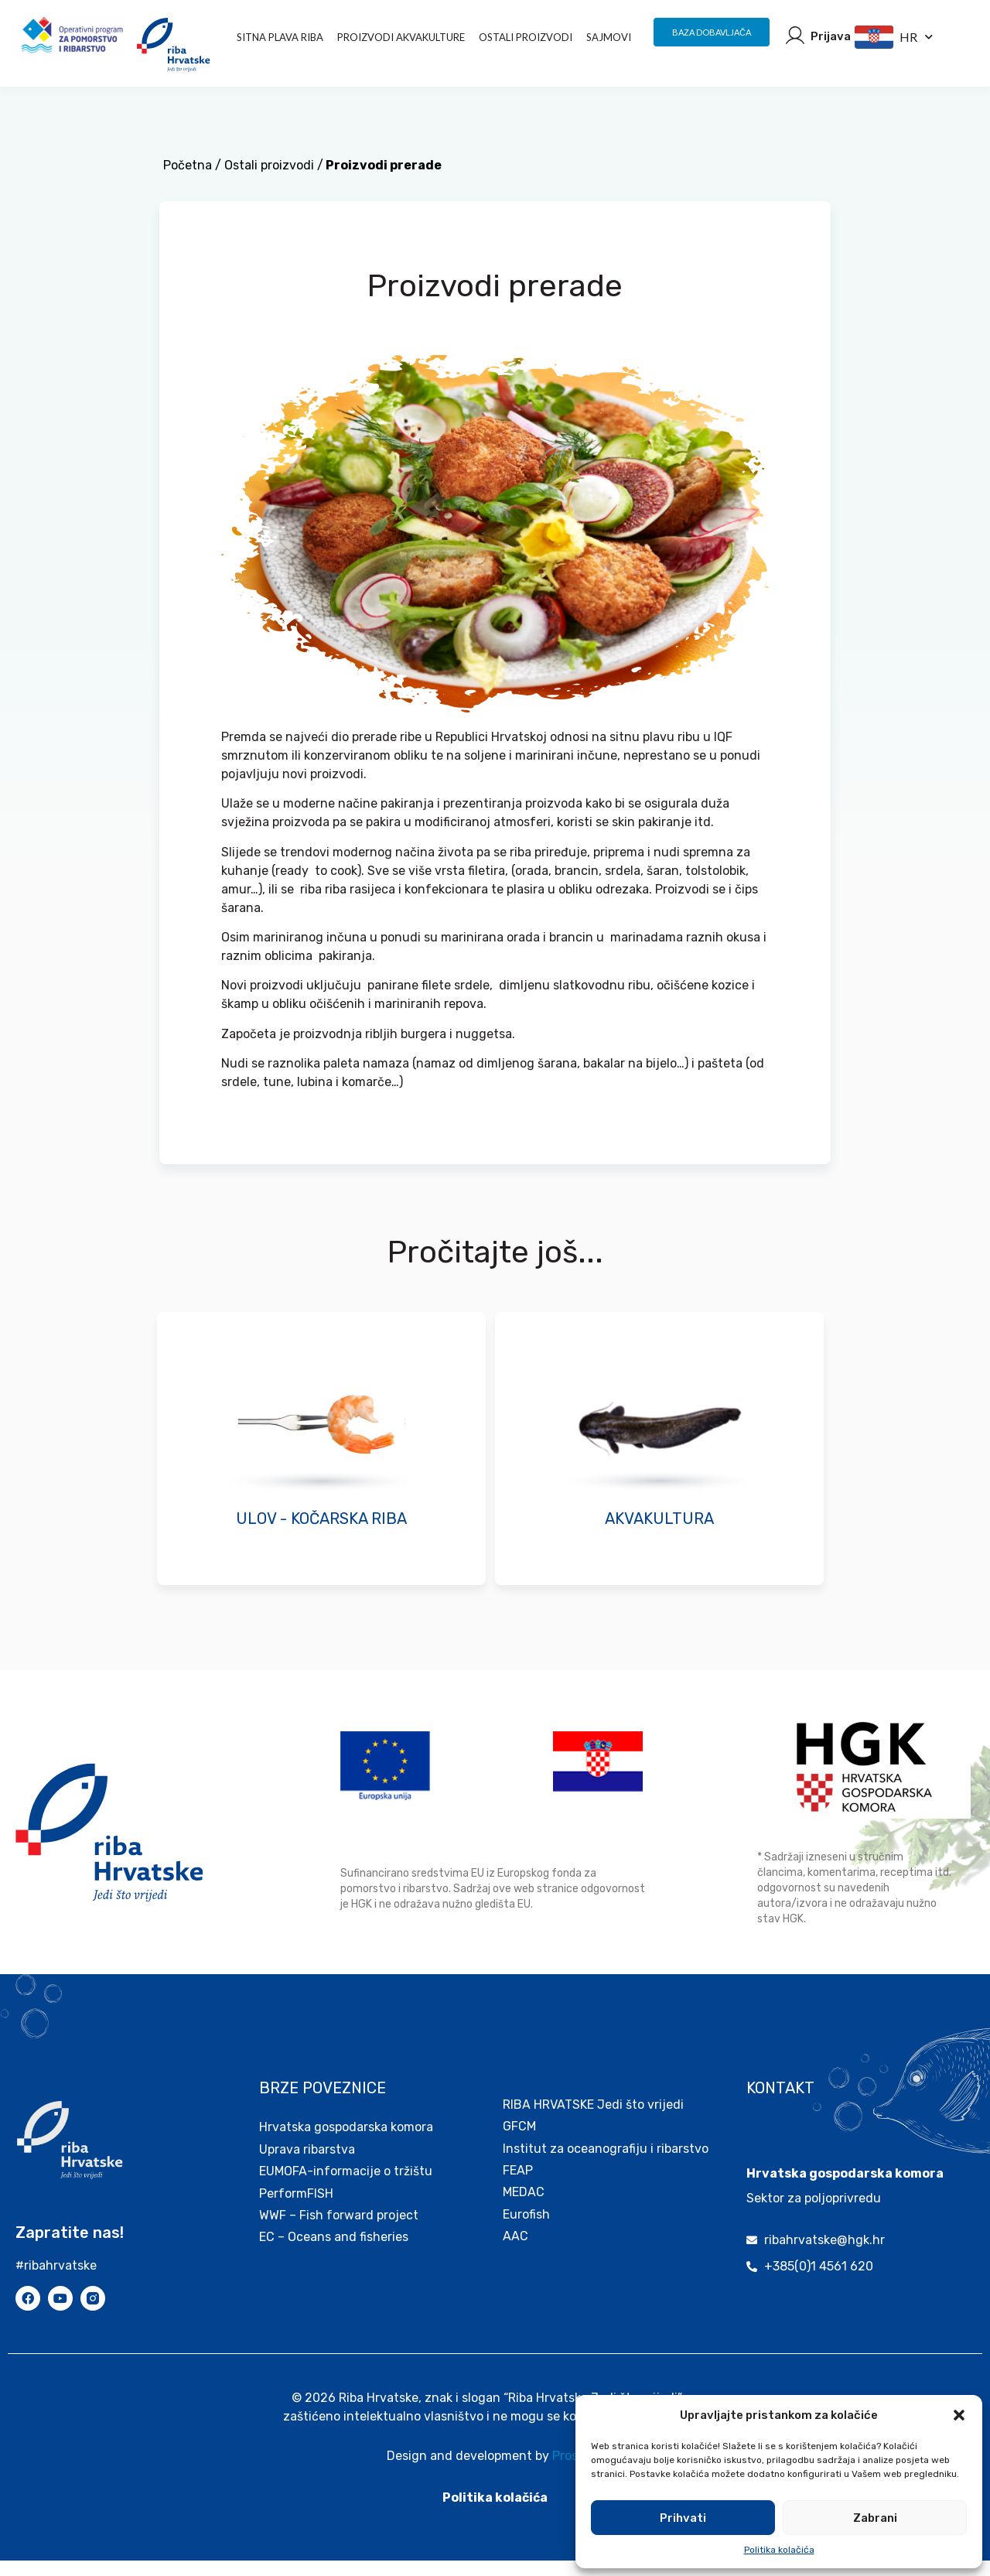 The image size is (990, 2576). What do you see at coordinates (525, 37) in the screenshot?
I see `Ostali proizvodi` at bounding box center [525, 37].